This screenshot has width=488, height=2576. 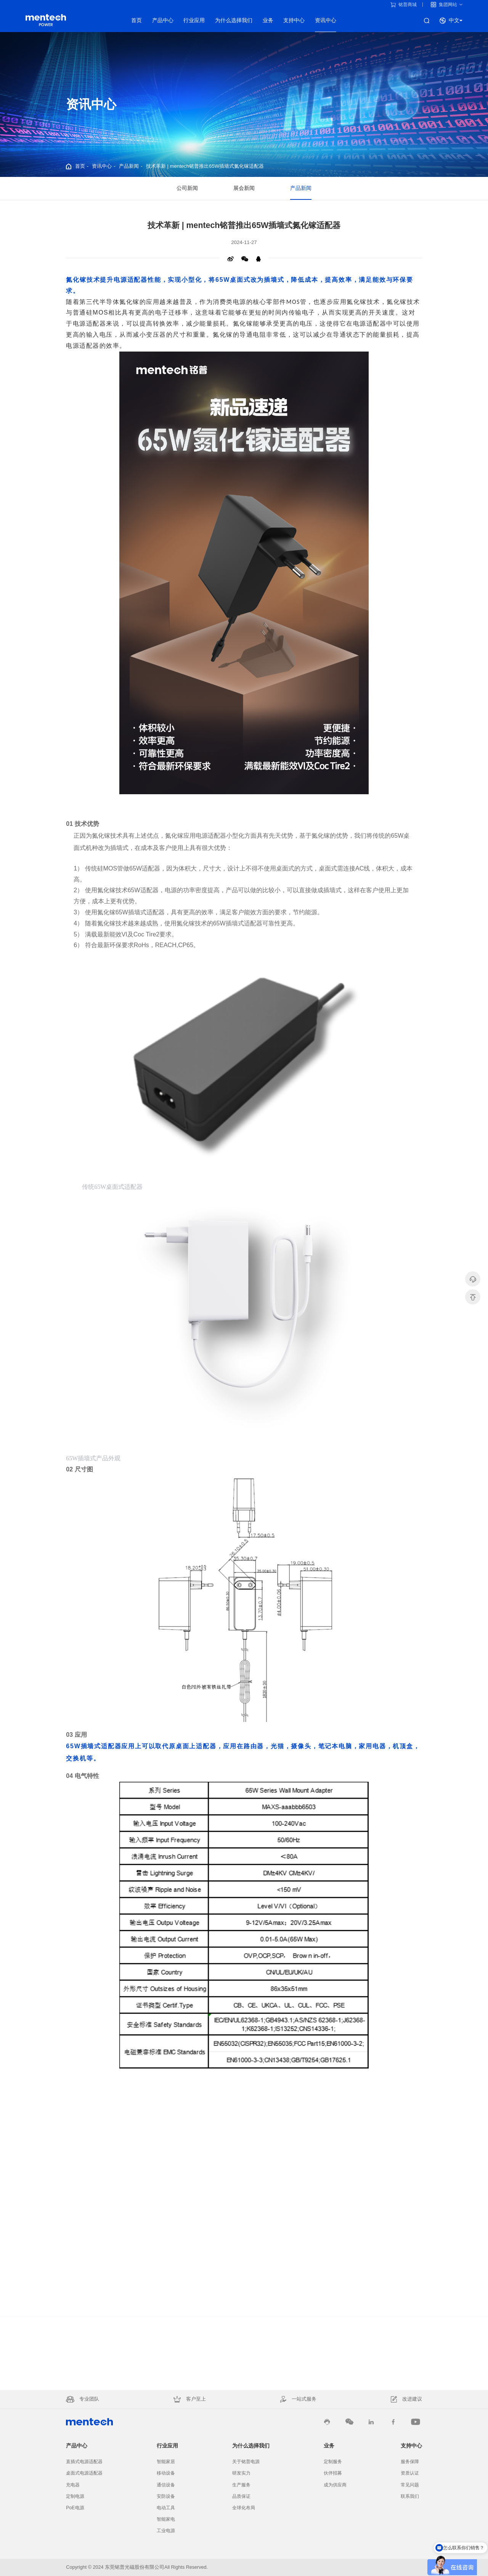 What do you see at coordinates (84, 2473) in the screenshot?
I see `桌面式电源适配器` at bounding box center [84, 2473].